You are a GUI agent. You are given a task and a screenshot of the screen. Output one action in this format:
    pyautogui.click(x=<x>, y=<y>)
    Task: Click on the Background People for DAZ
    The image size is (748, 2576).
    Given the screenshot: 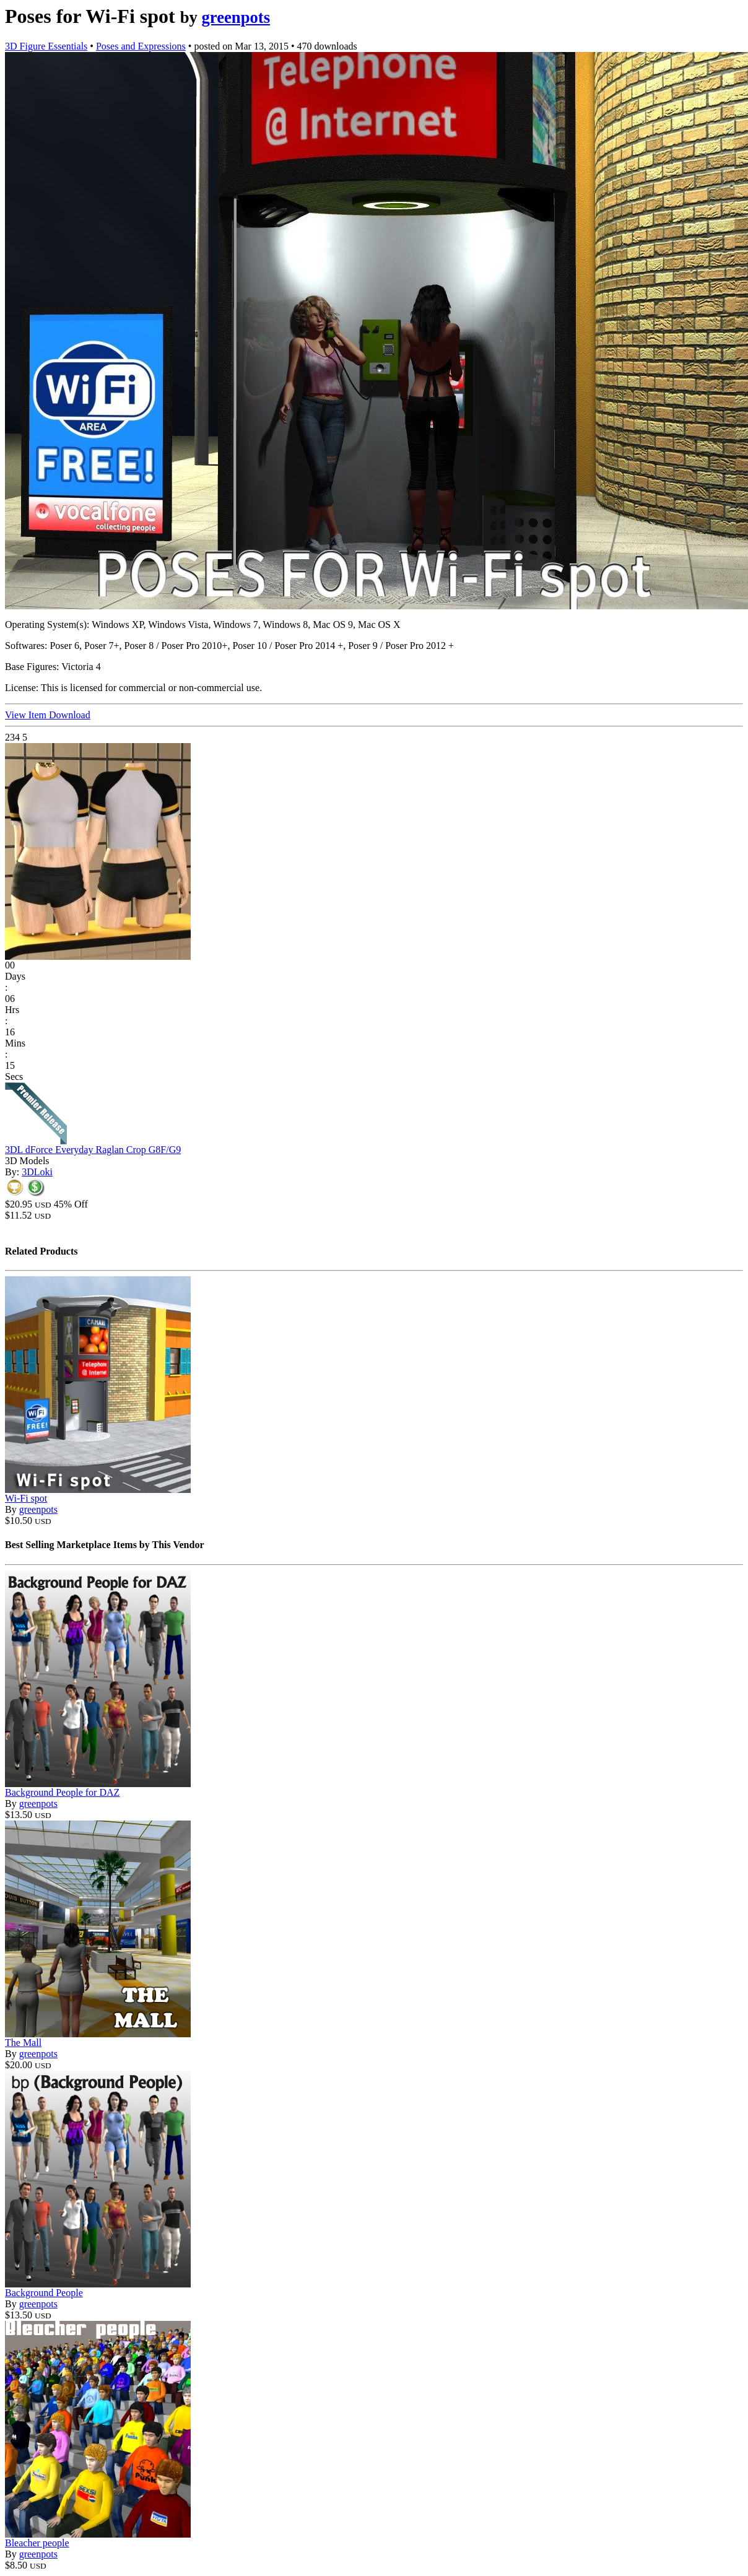 What is the action you would take?
    pyautogui.click(x=62, y=1792)
    